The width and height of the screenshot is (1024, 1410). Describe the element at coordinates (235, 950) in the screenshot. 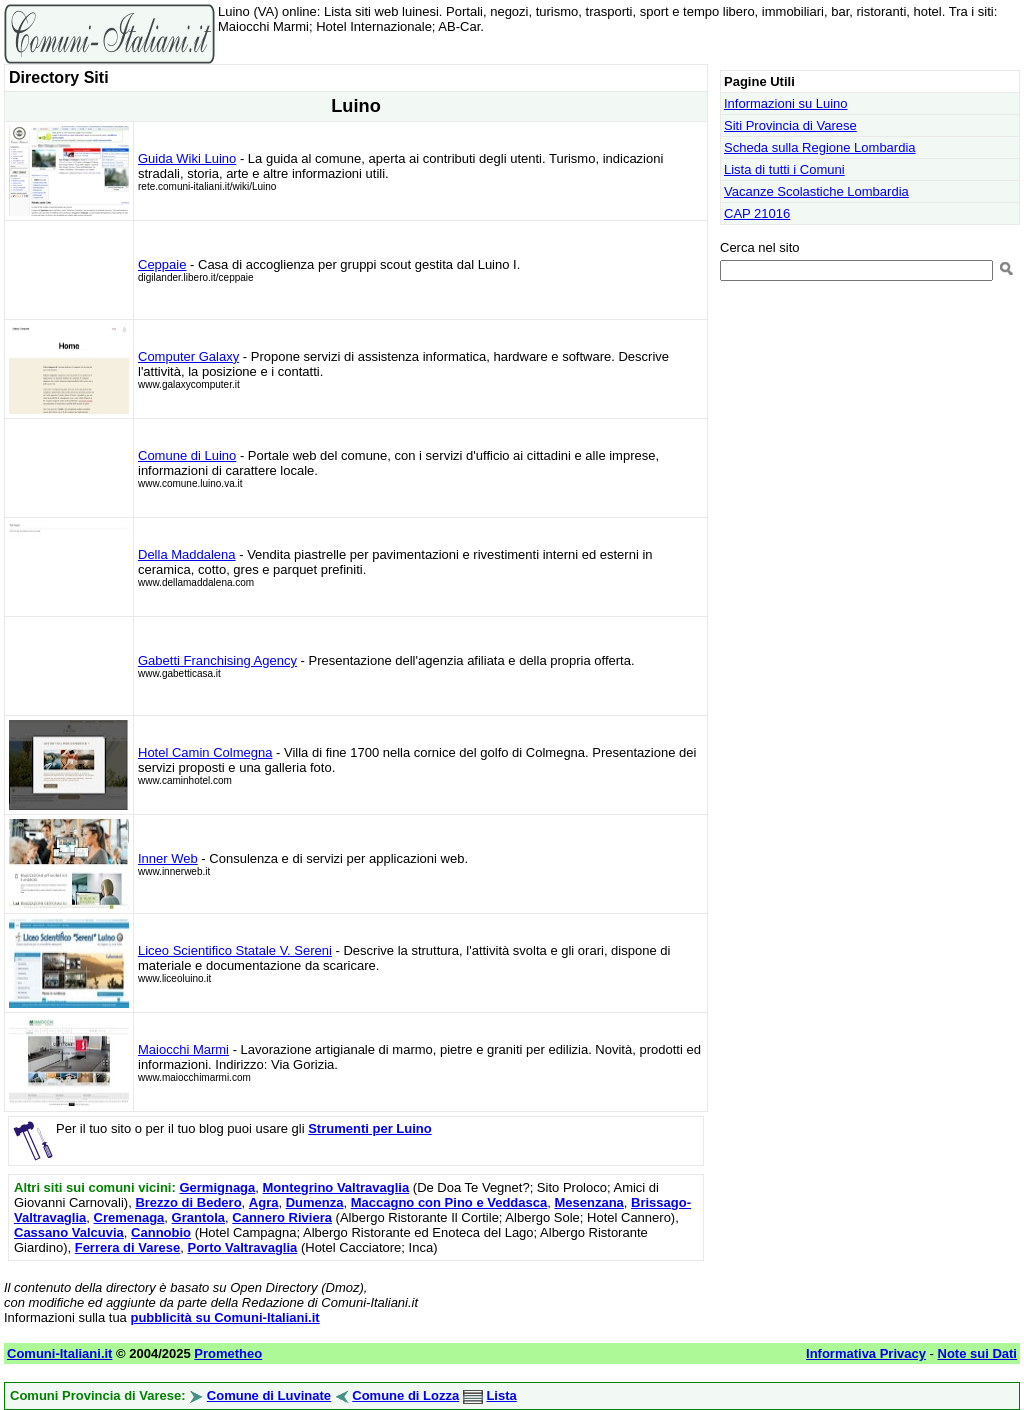

I see `Liceo Scientifico Statale V. Sereni` at that location.